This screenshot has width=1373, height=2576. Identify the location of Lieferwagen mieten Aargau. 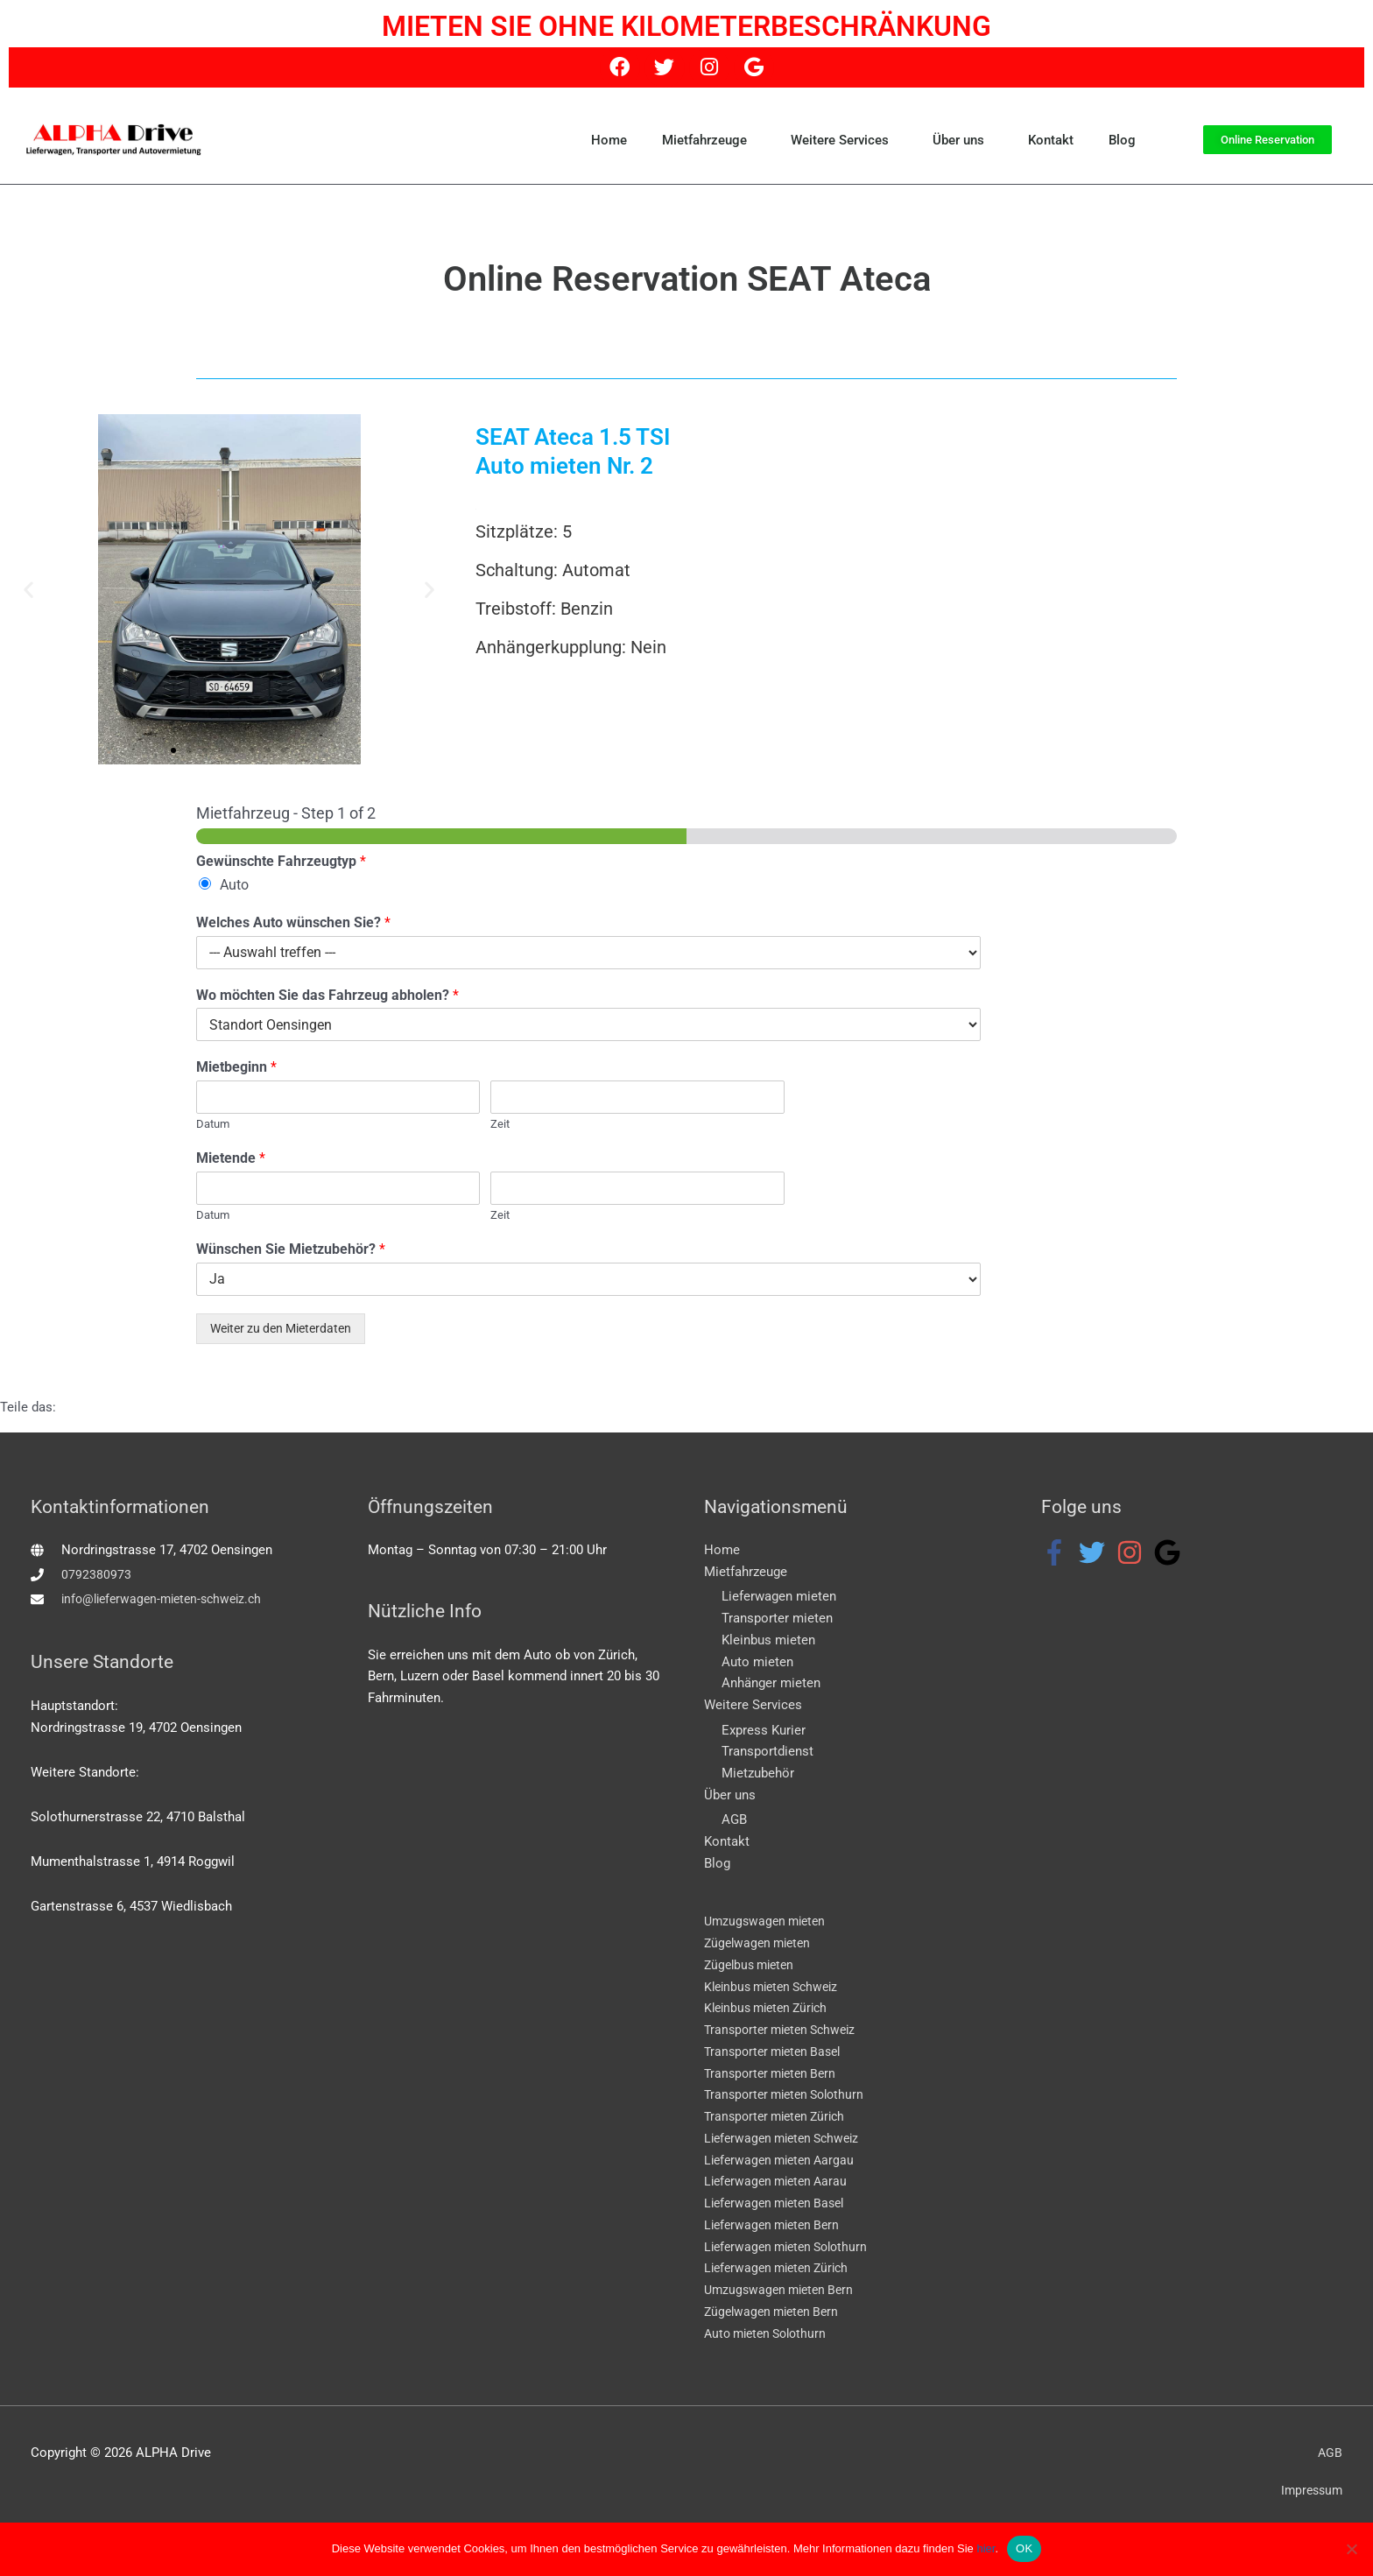
(783, 2160).